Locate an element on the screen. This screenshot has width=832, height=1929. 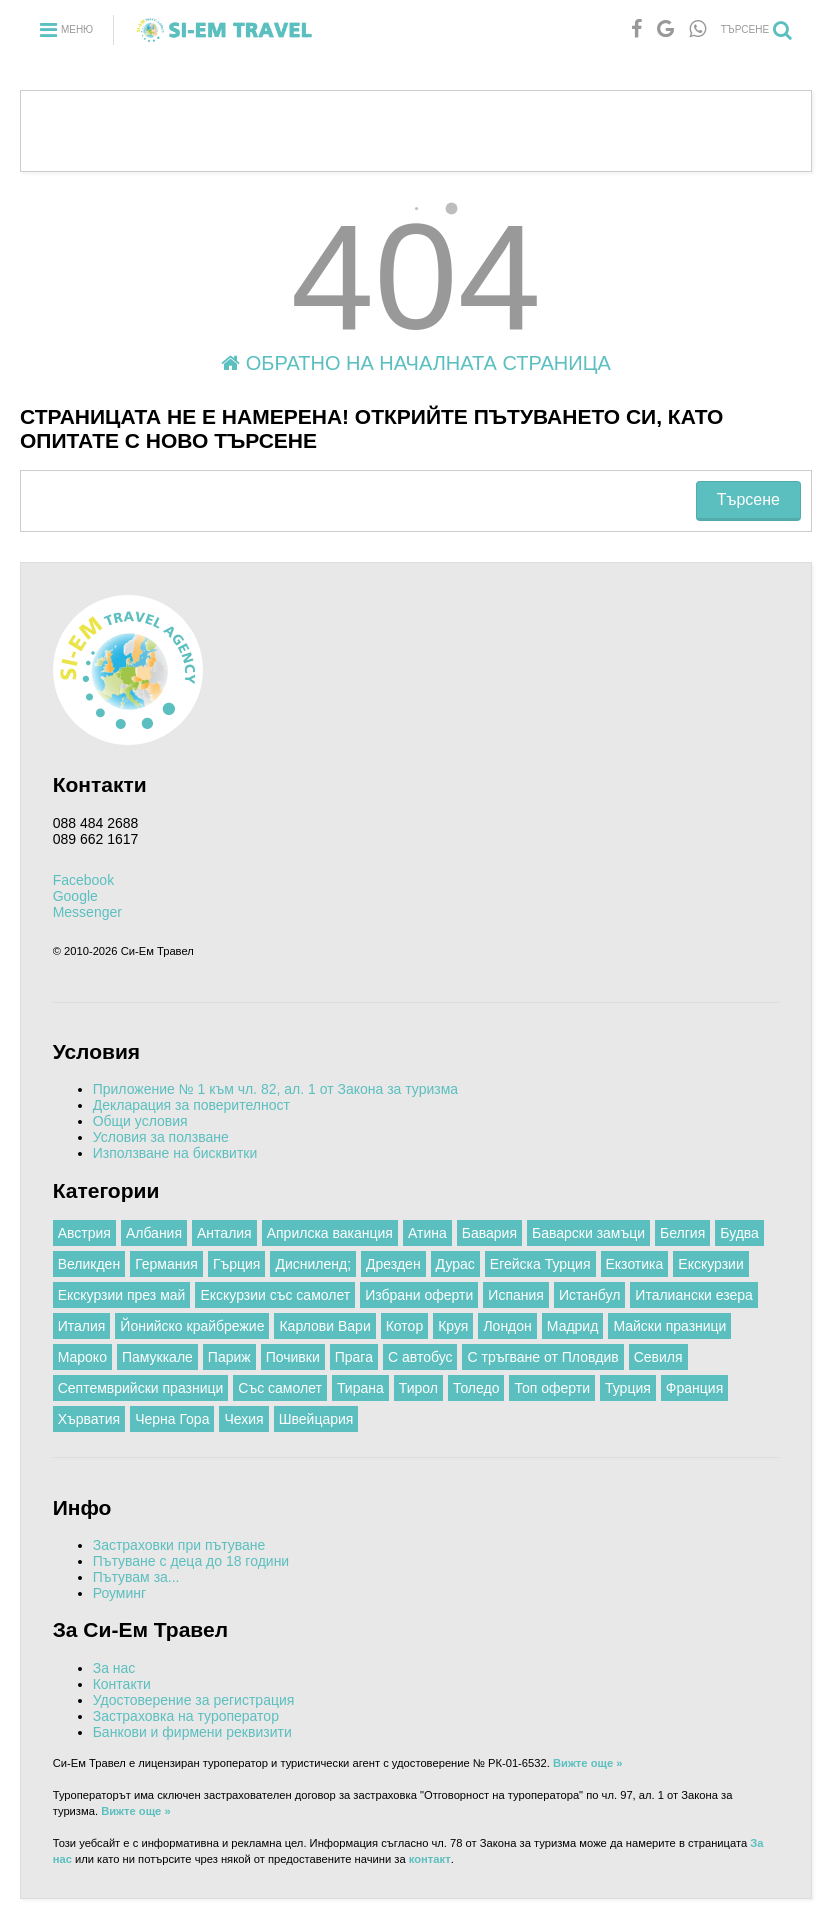
Атина is located at coordinates (427, 1233).